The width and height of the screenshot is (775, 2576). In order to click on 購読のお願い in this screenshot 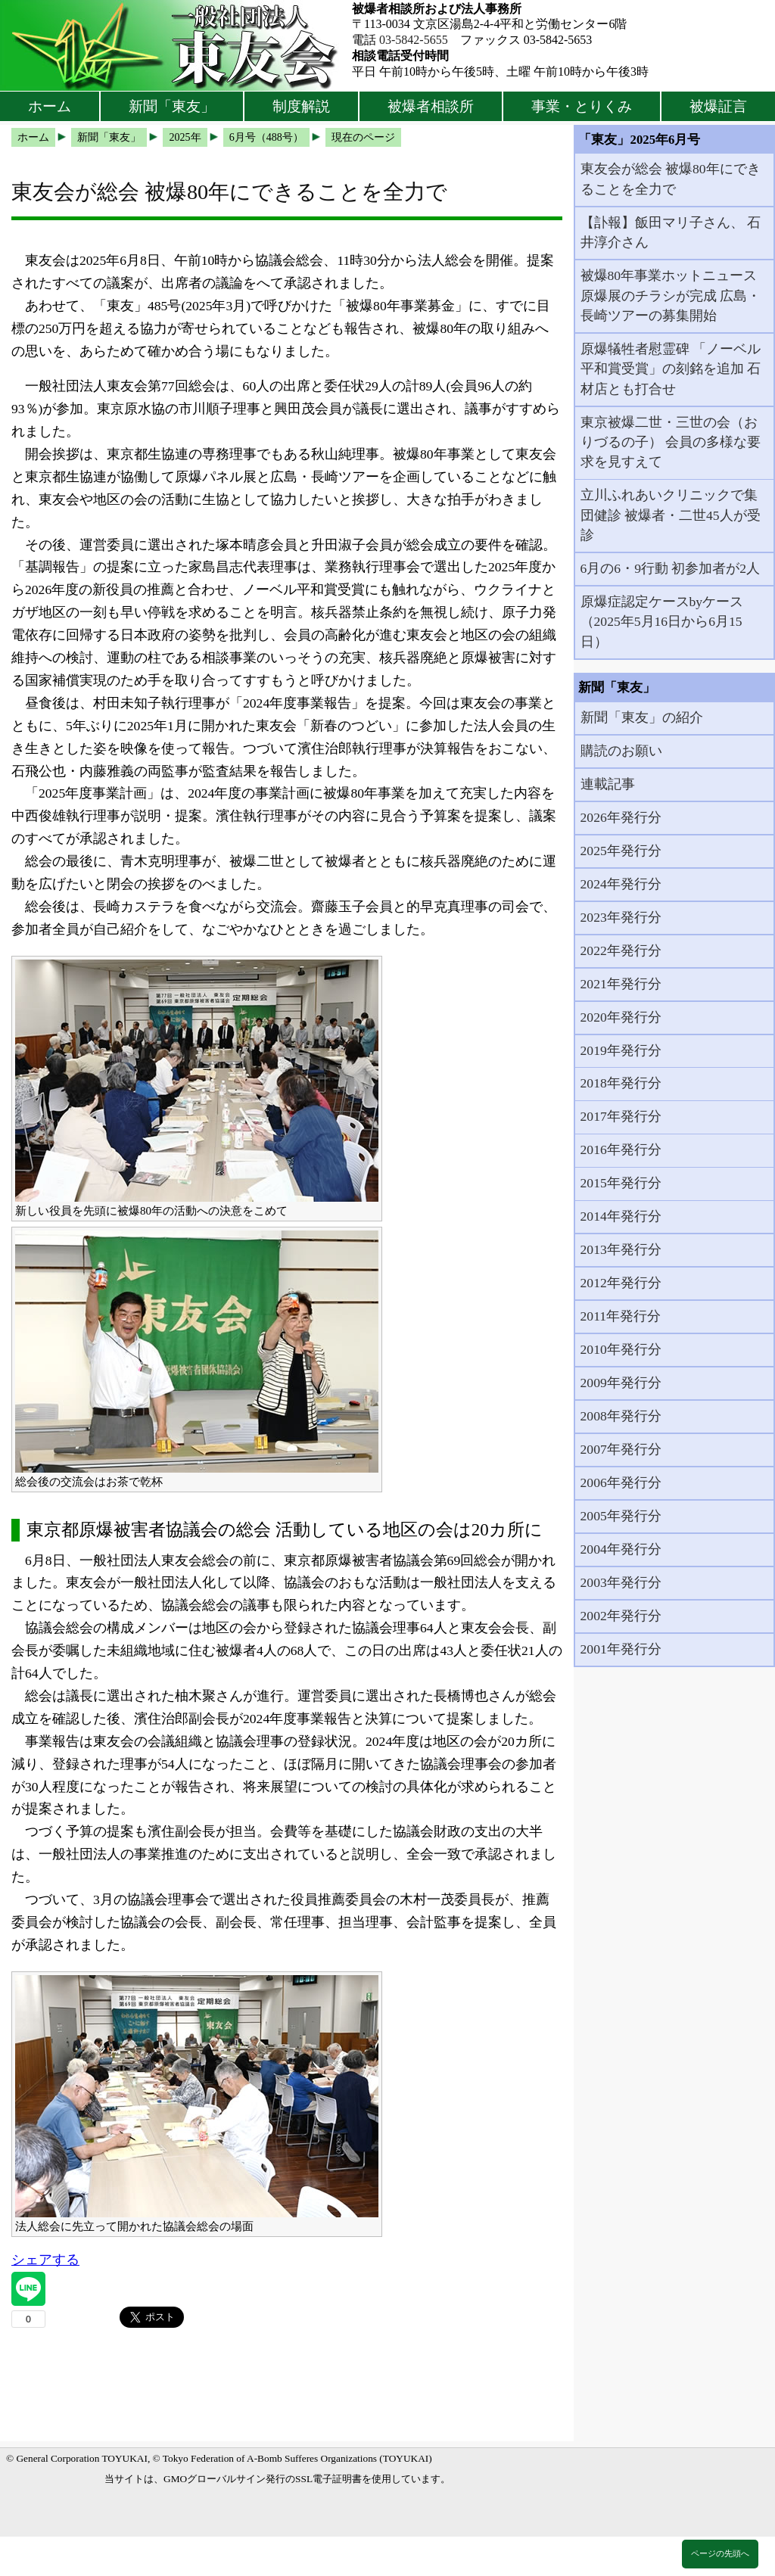, I will do `click(621, 750)`.